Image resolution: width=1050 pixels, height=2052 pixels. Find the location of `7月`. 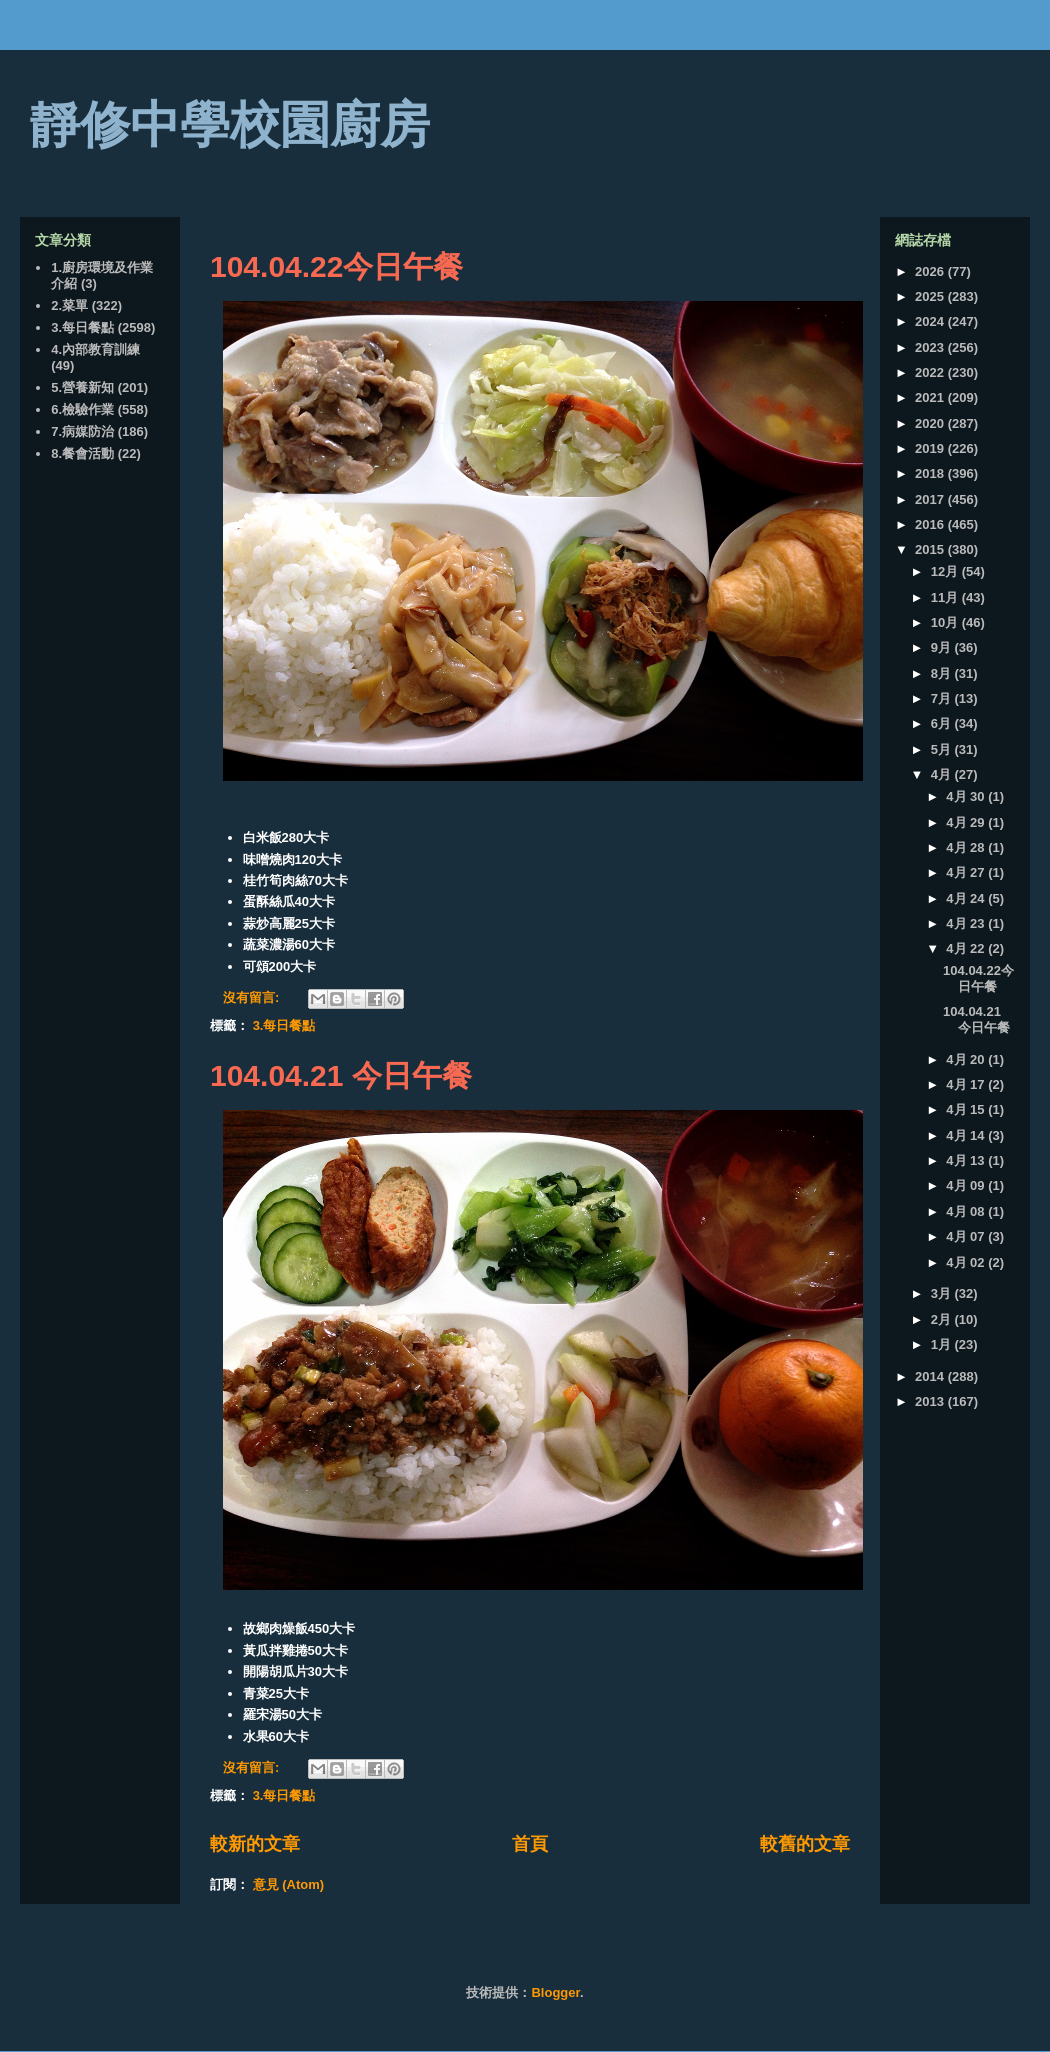

7月 is located at coordinates (943, 698).